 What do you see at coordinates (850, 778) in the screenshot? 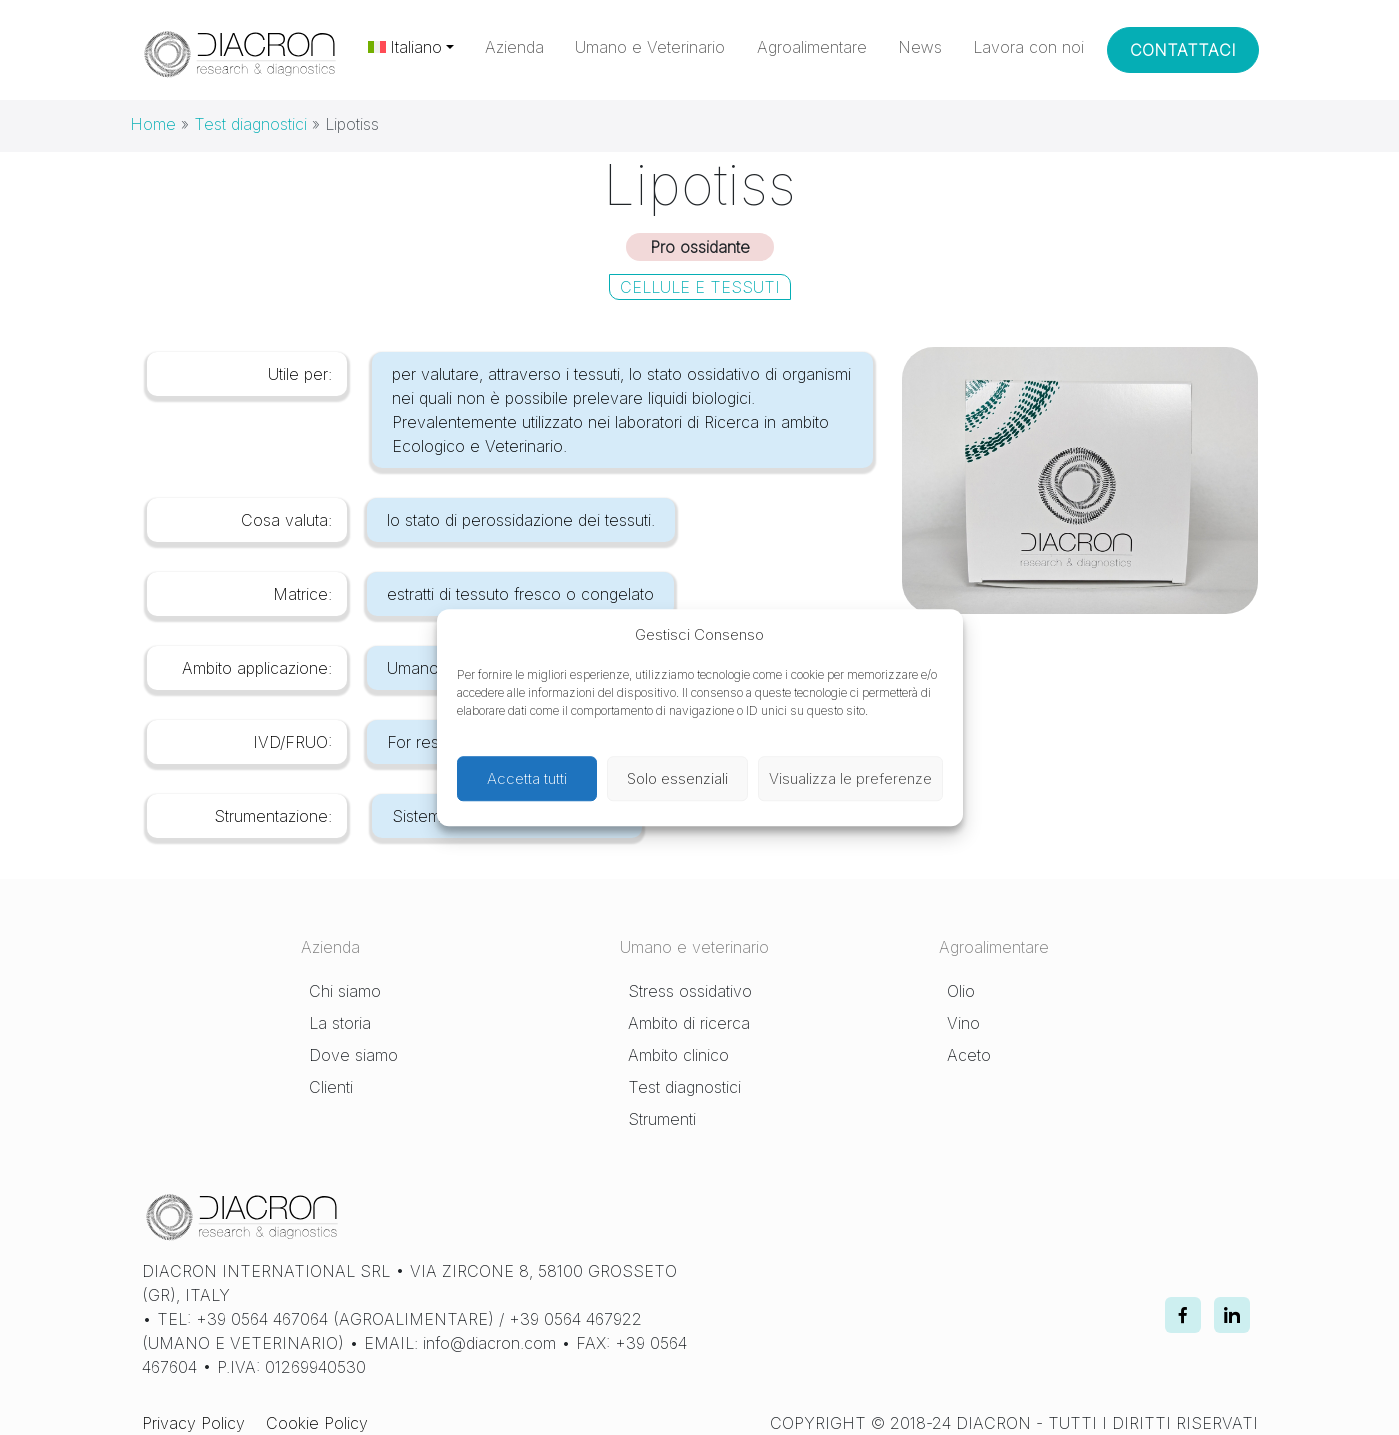
I see `Visualizza le preferenze` at bounding box center [850, 778].